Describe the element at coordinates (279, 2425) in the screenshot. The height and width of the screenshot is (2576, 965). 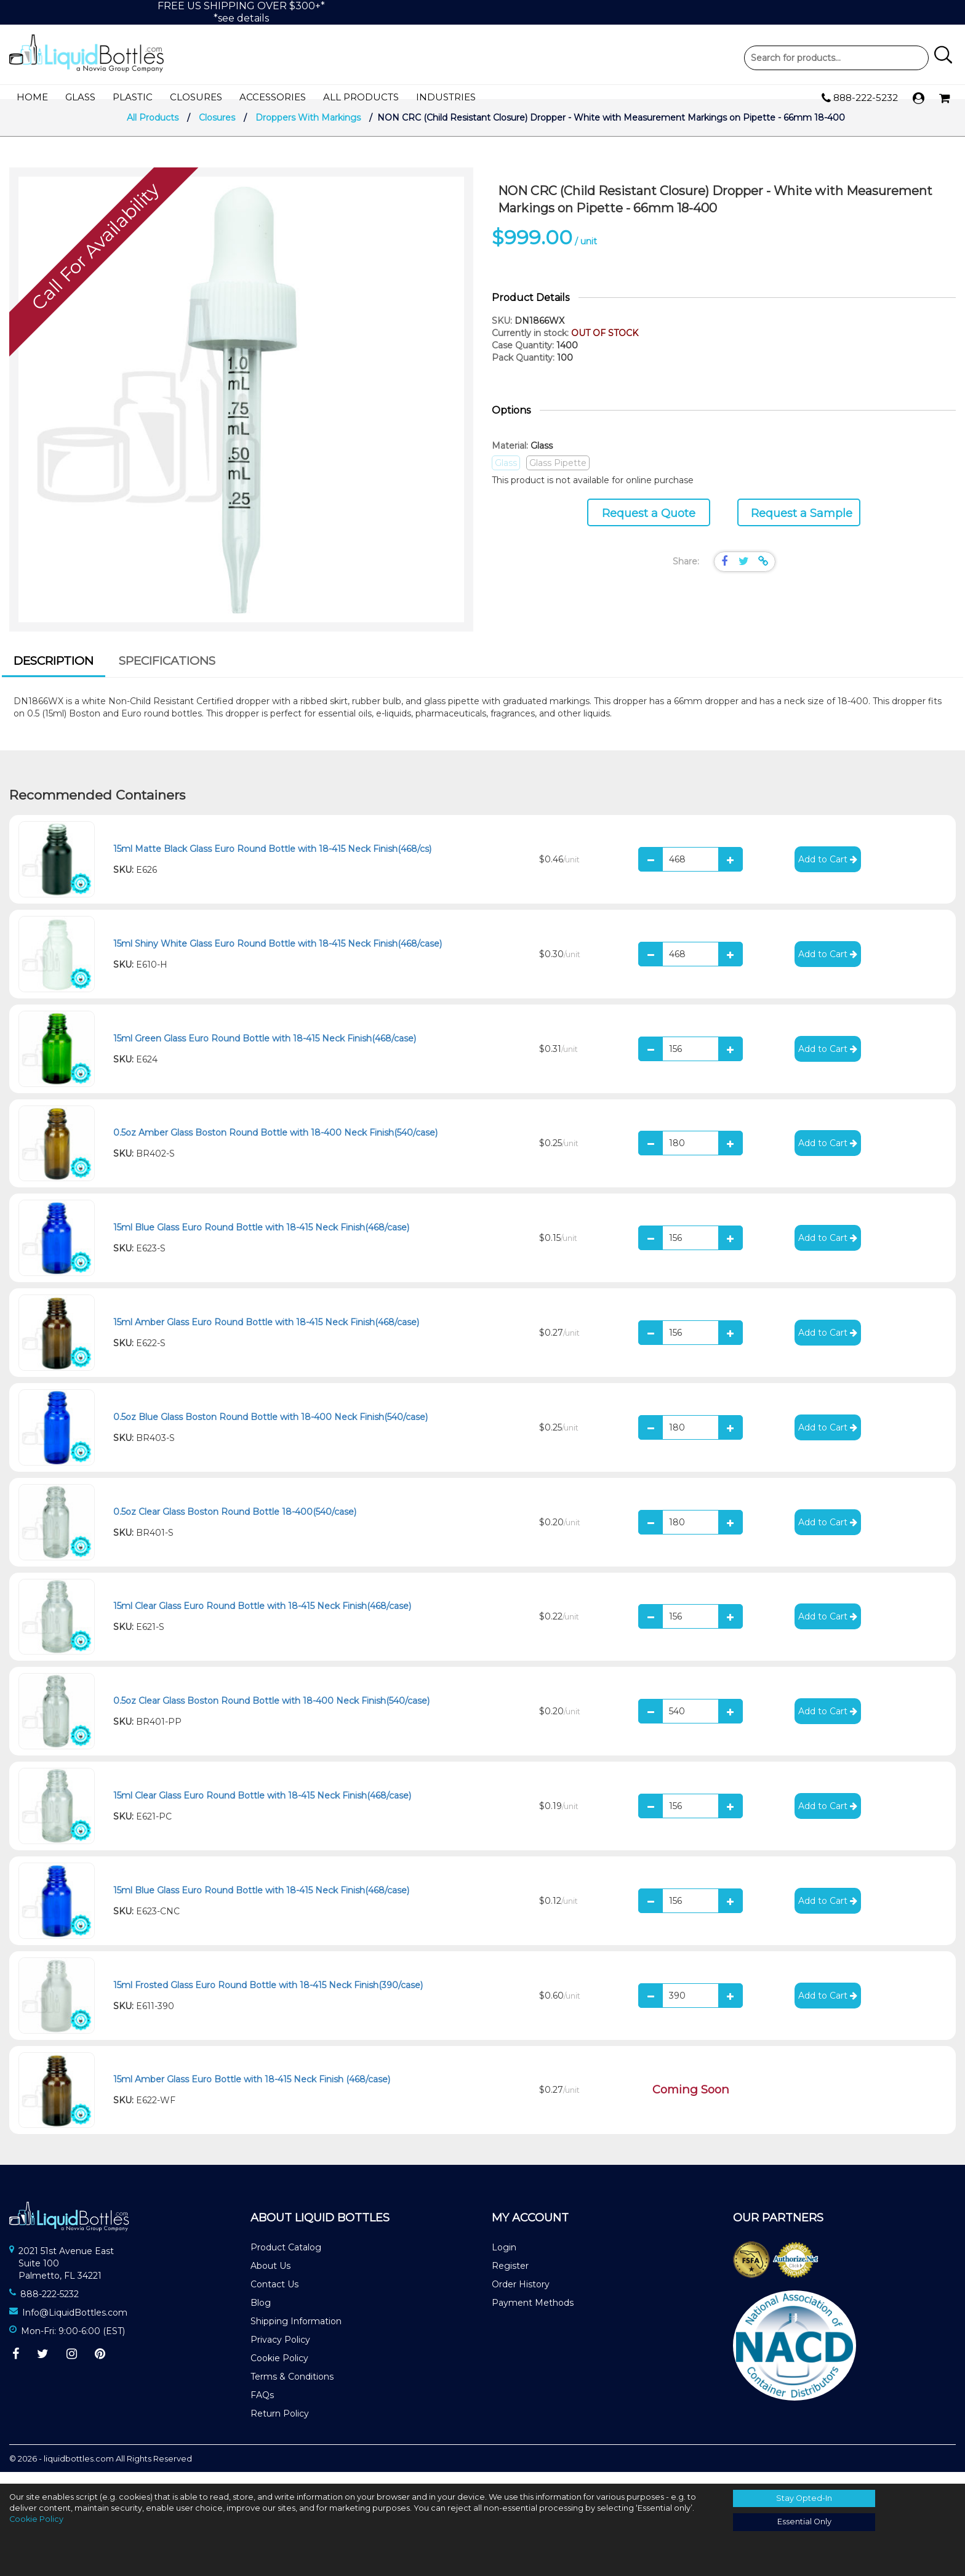
I see `Return Policy` at that location.